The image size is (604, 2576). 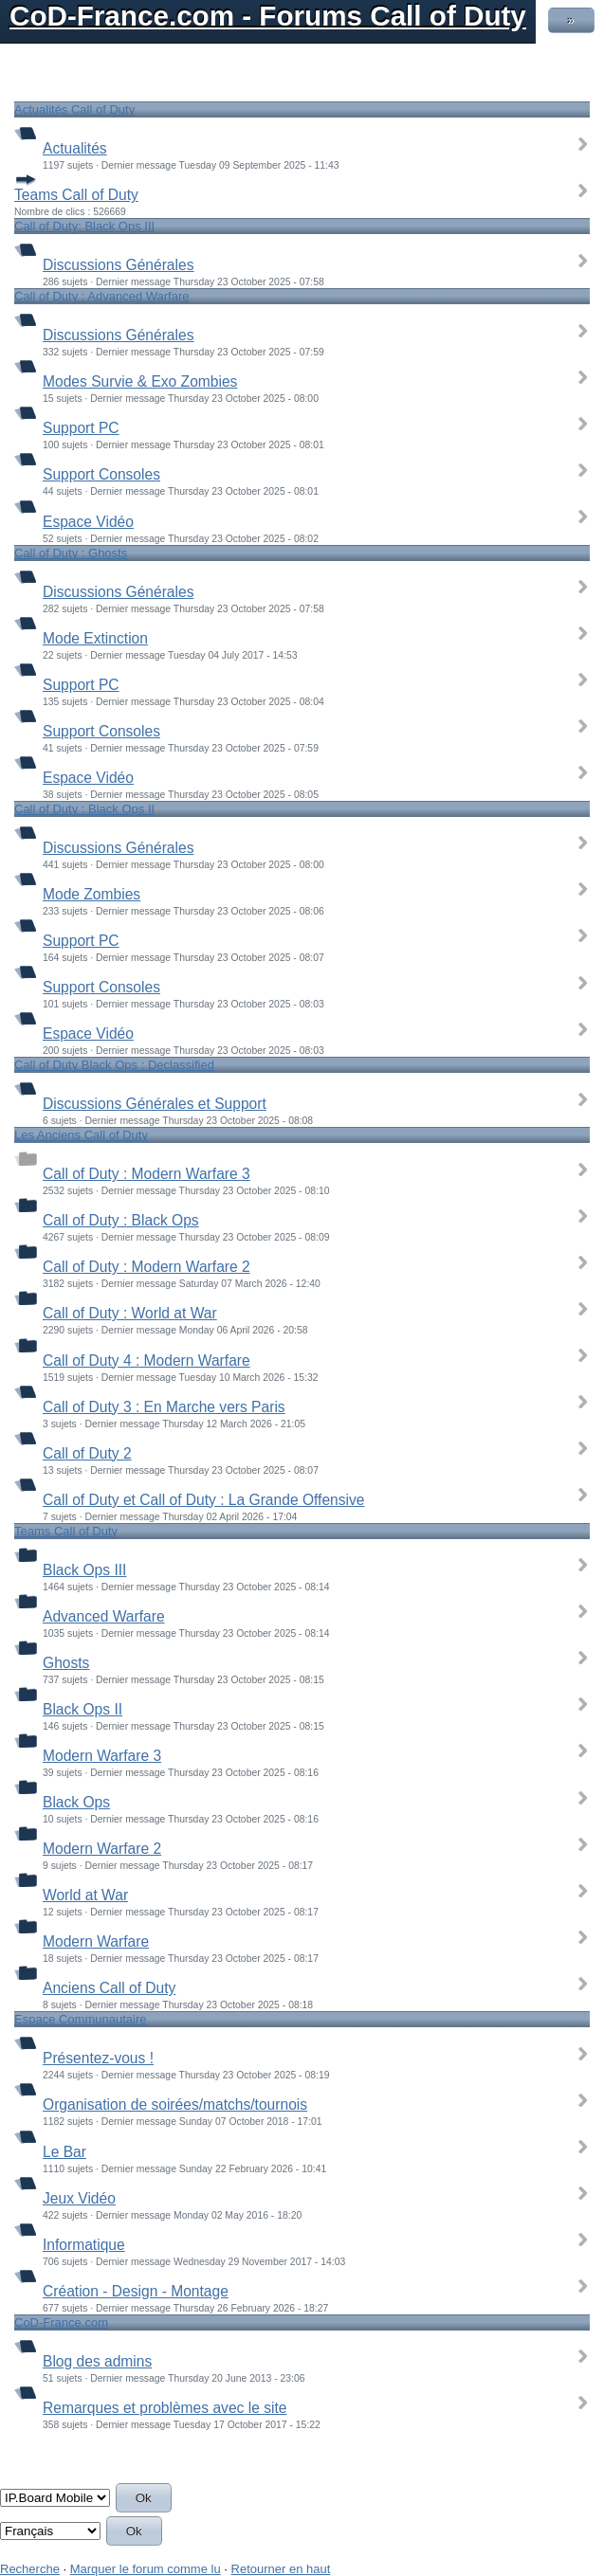 What do you see at coordinates (164, 1407) in the screenshot?
I see `Call of Duty 3 : En Marche vers Paris` at bounding box center [164, 1407].